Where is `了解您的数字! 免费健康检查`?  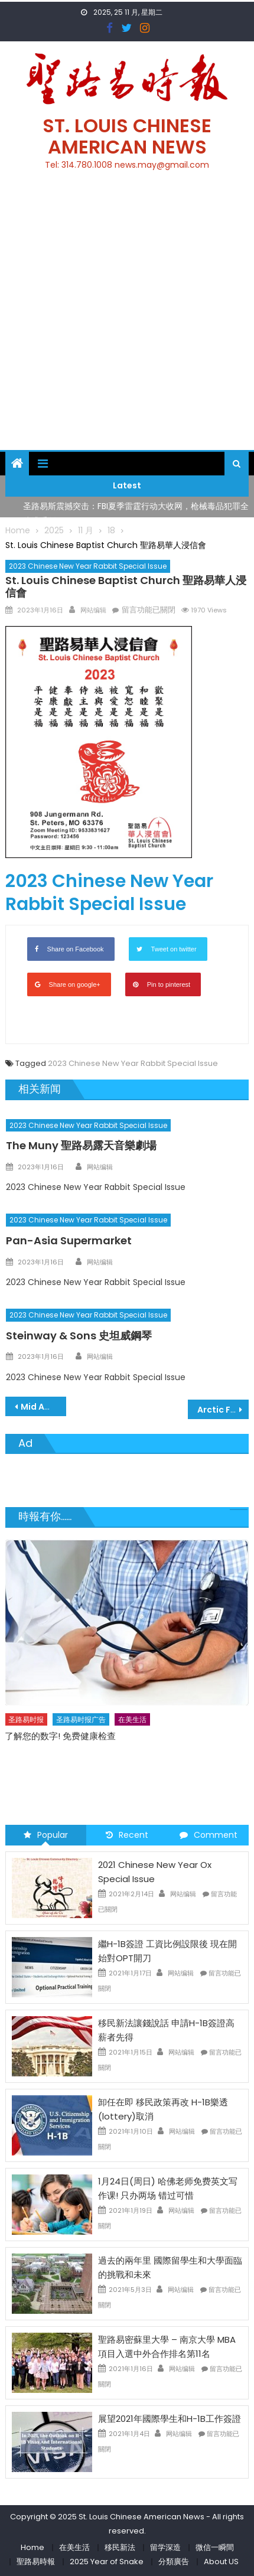 了解您的数字! 免费健康检查 is located at coordinates (60, 1735).